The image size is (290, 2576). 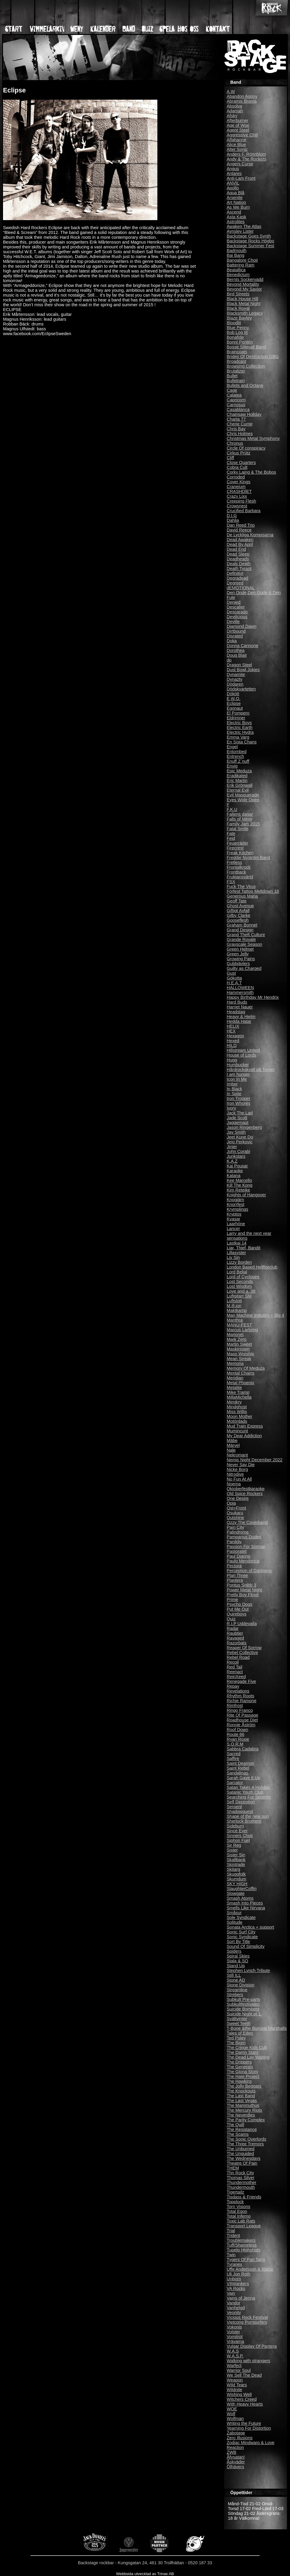 I want to click on Rebel Road, so click(x=238, y=1657).